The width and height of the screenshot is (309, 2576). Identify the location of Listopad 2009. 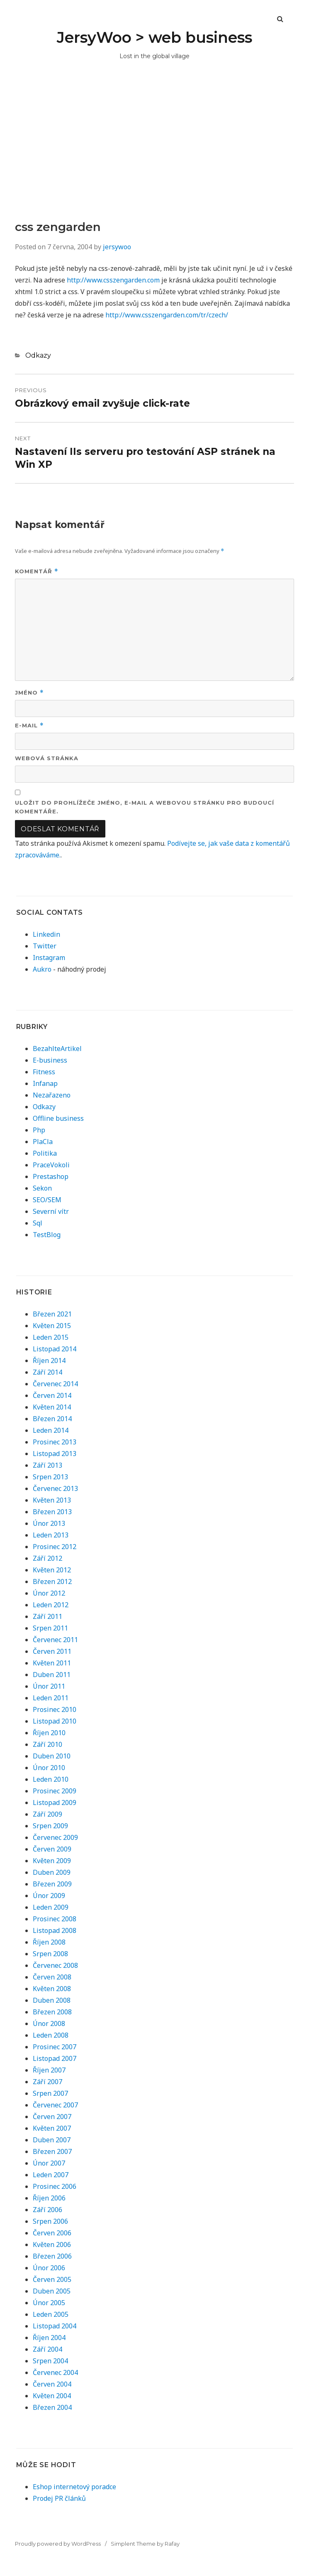
(54, 1802).